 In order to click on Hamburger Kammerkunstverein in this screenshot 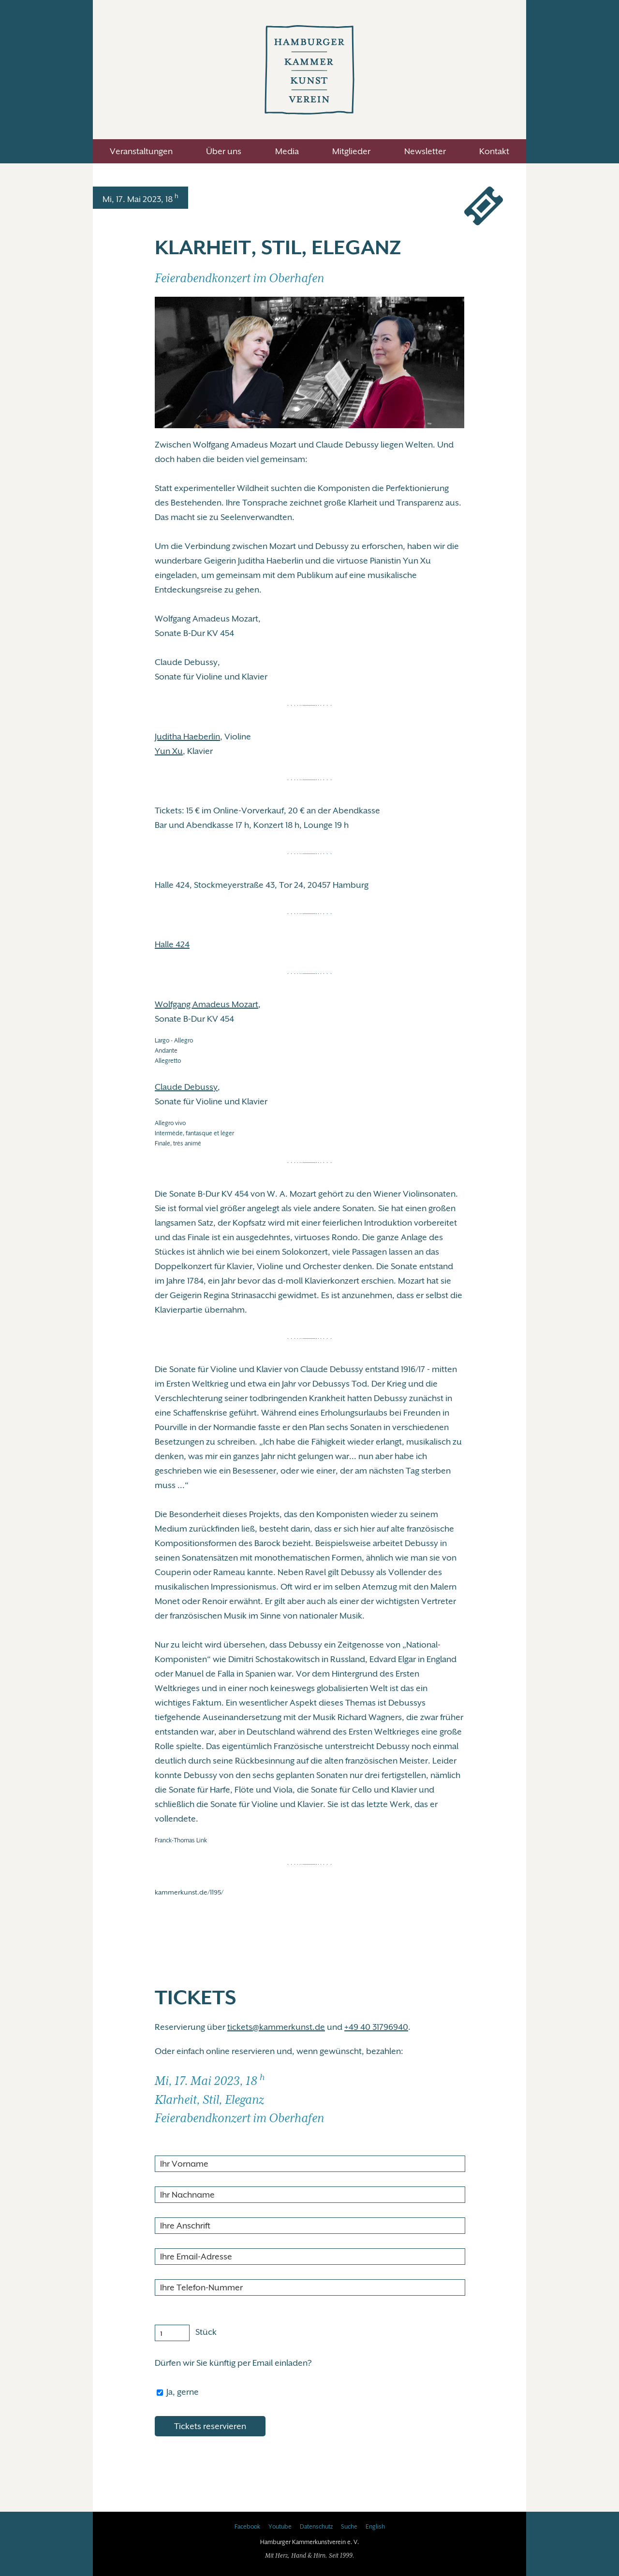, I will do `click(309, 69)`.